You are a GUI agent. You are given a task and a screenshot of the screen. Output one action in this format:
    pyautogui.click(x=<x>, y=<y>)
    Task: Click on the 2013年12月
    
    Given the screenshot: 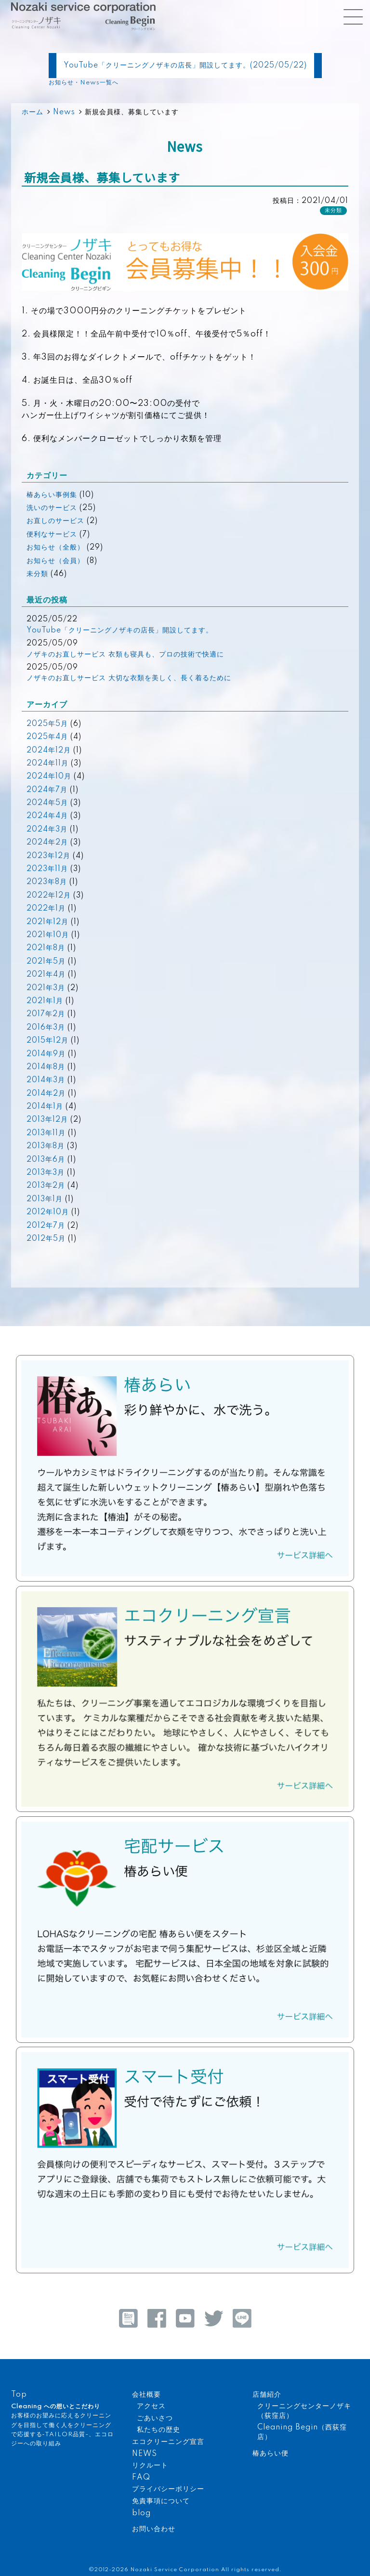 What is the action you would take?
    pyautogui.click(x=47, y=1120)
    